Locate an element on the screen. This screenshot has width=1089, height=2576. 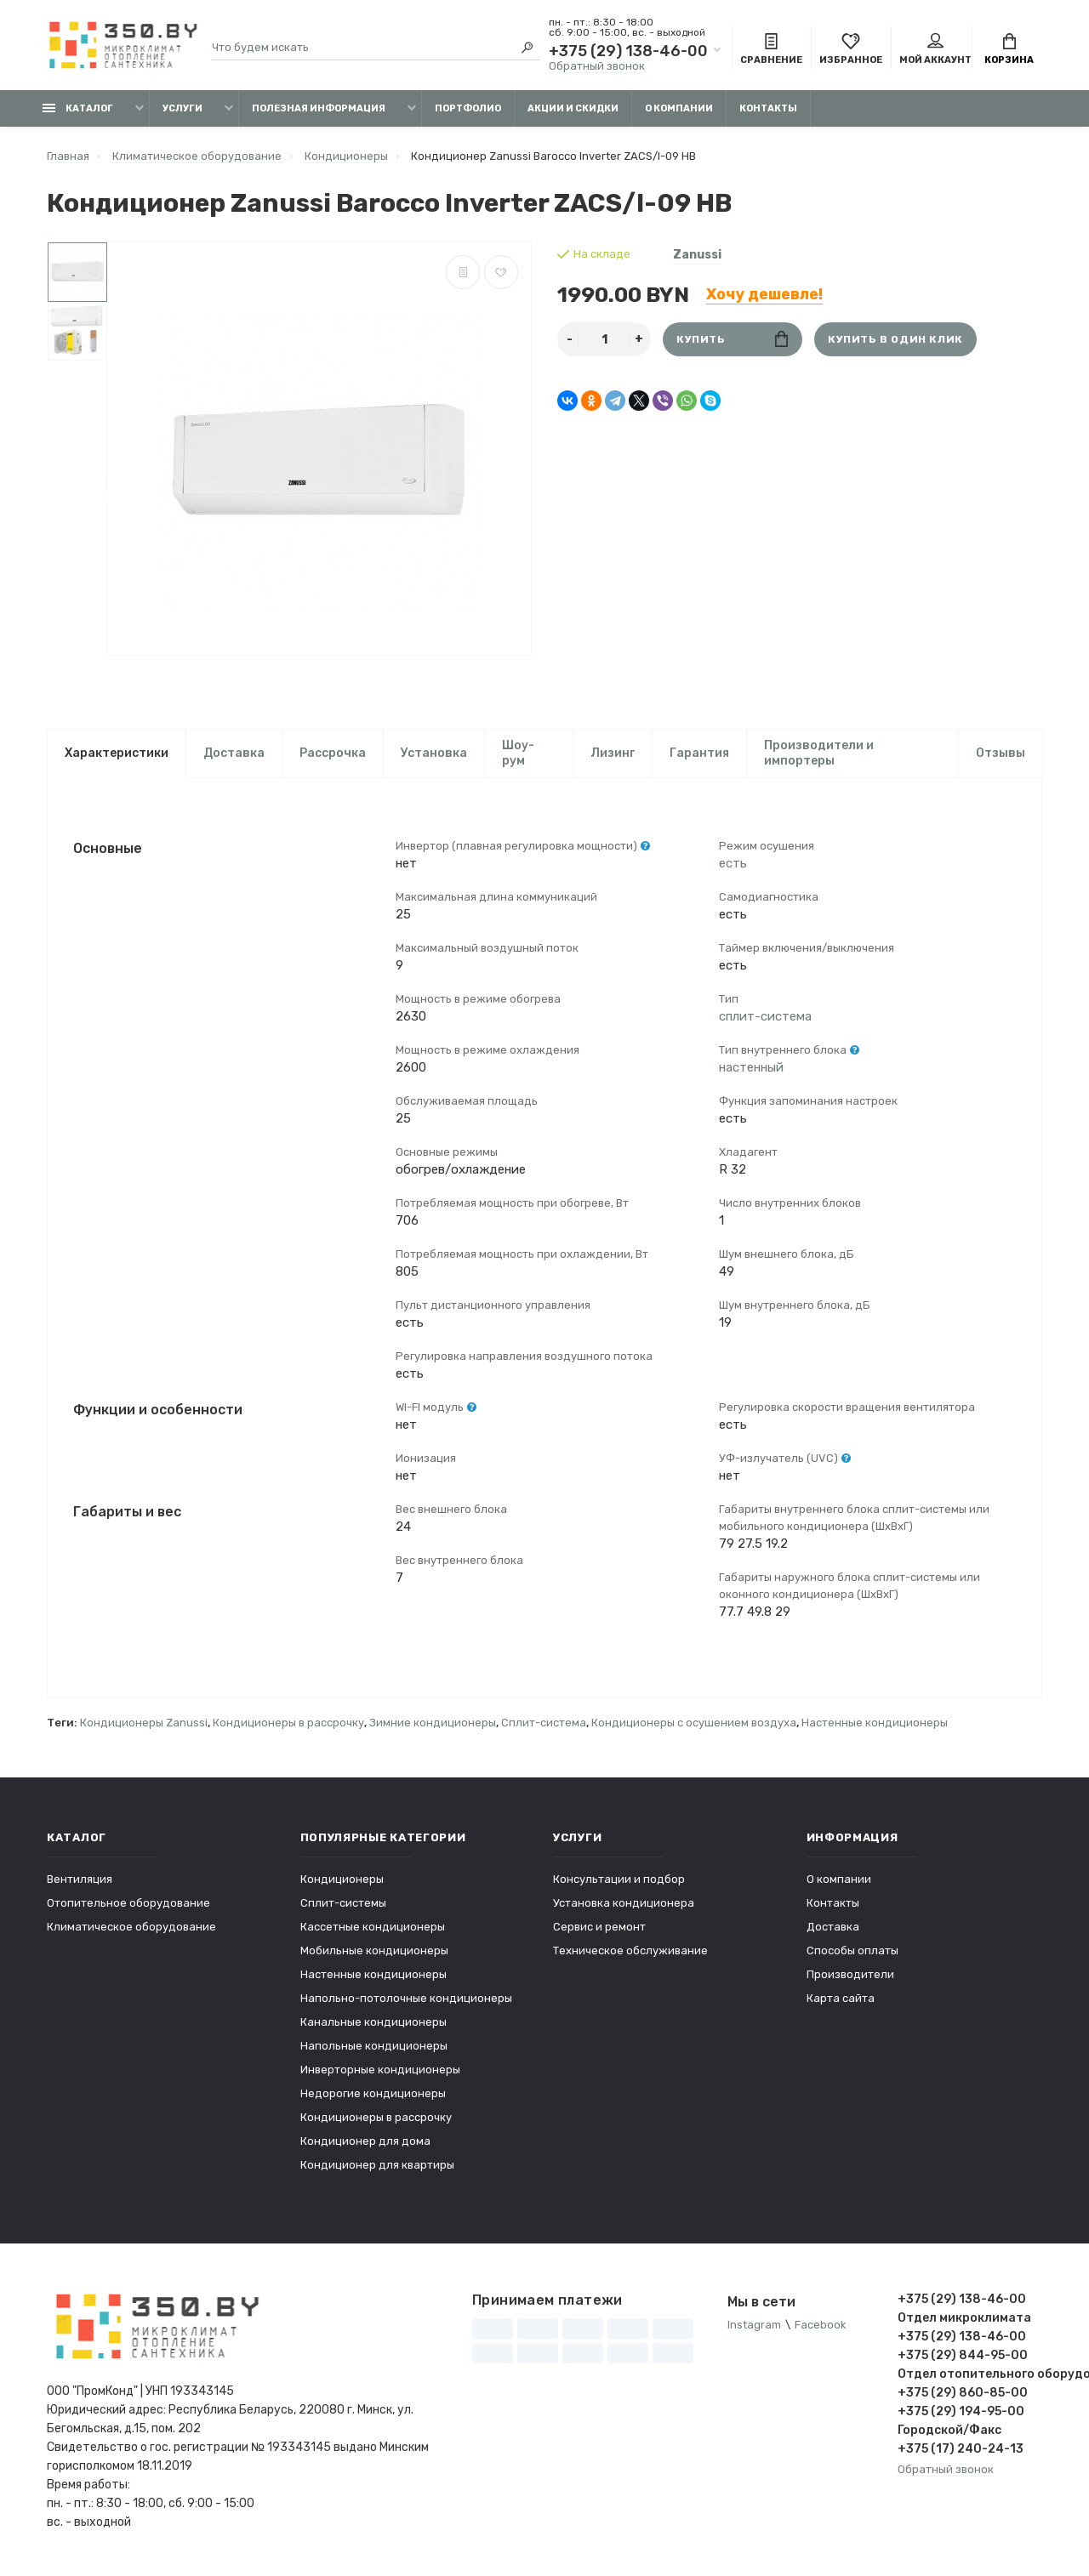
Отопительное оборудование is located at coordinates (128, 1902).